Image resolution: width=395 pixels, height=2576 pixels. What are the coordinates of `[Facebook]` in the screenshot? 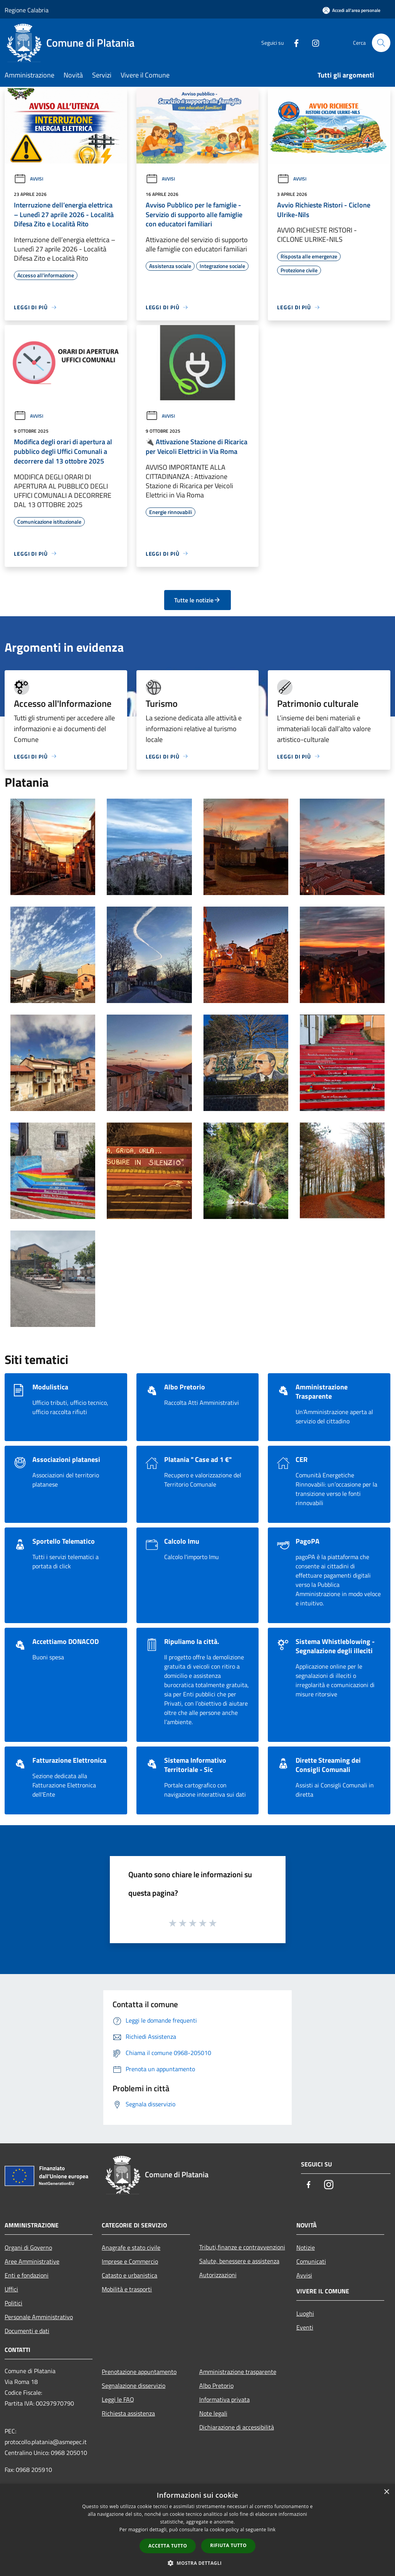 It's located at (293, 42).